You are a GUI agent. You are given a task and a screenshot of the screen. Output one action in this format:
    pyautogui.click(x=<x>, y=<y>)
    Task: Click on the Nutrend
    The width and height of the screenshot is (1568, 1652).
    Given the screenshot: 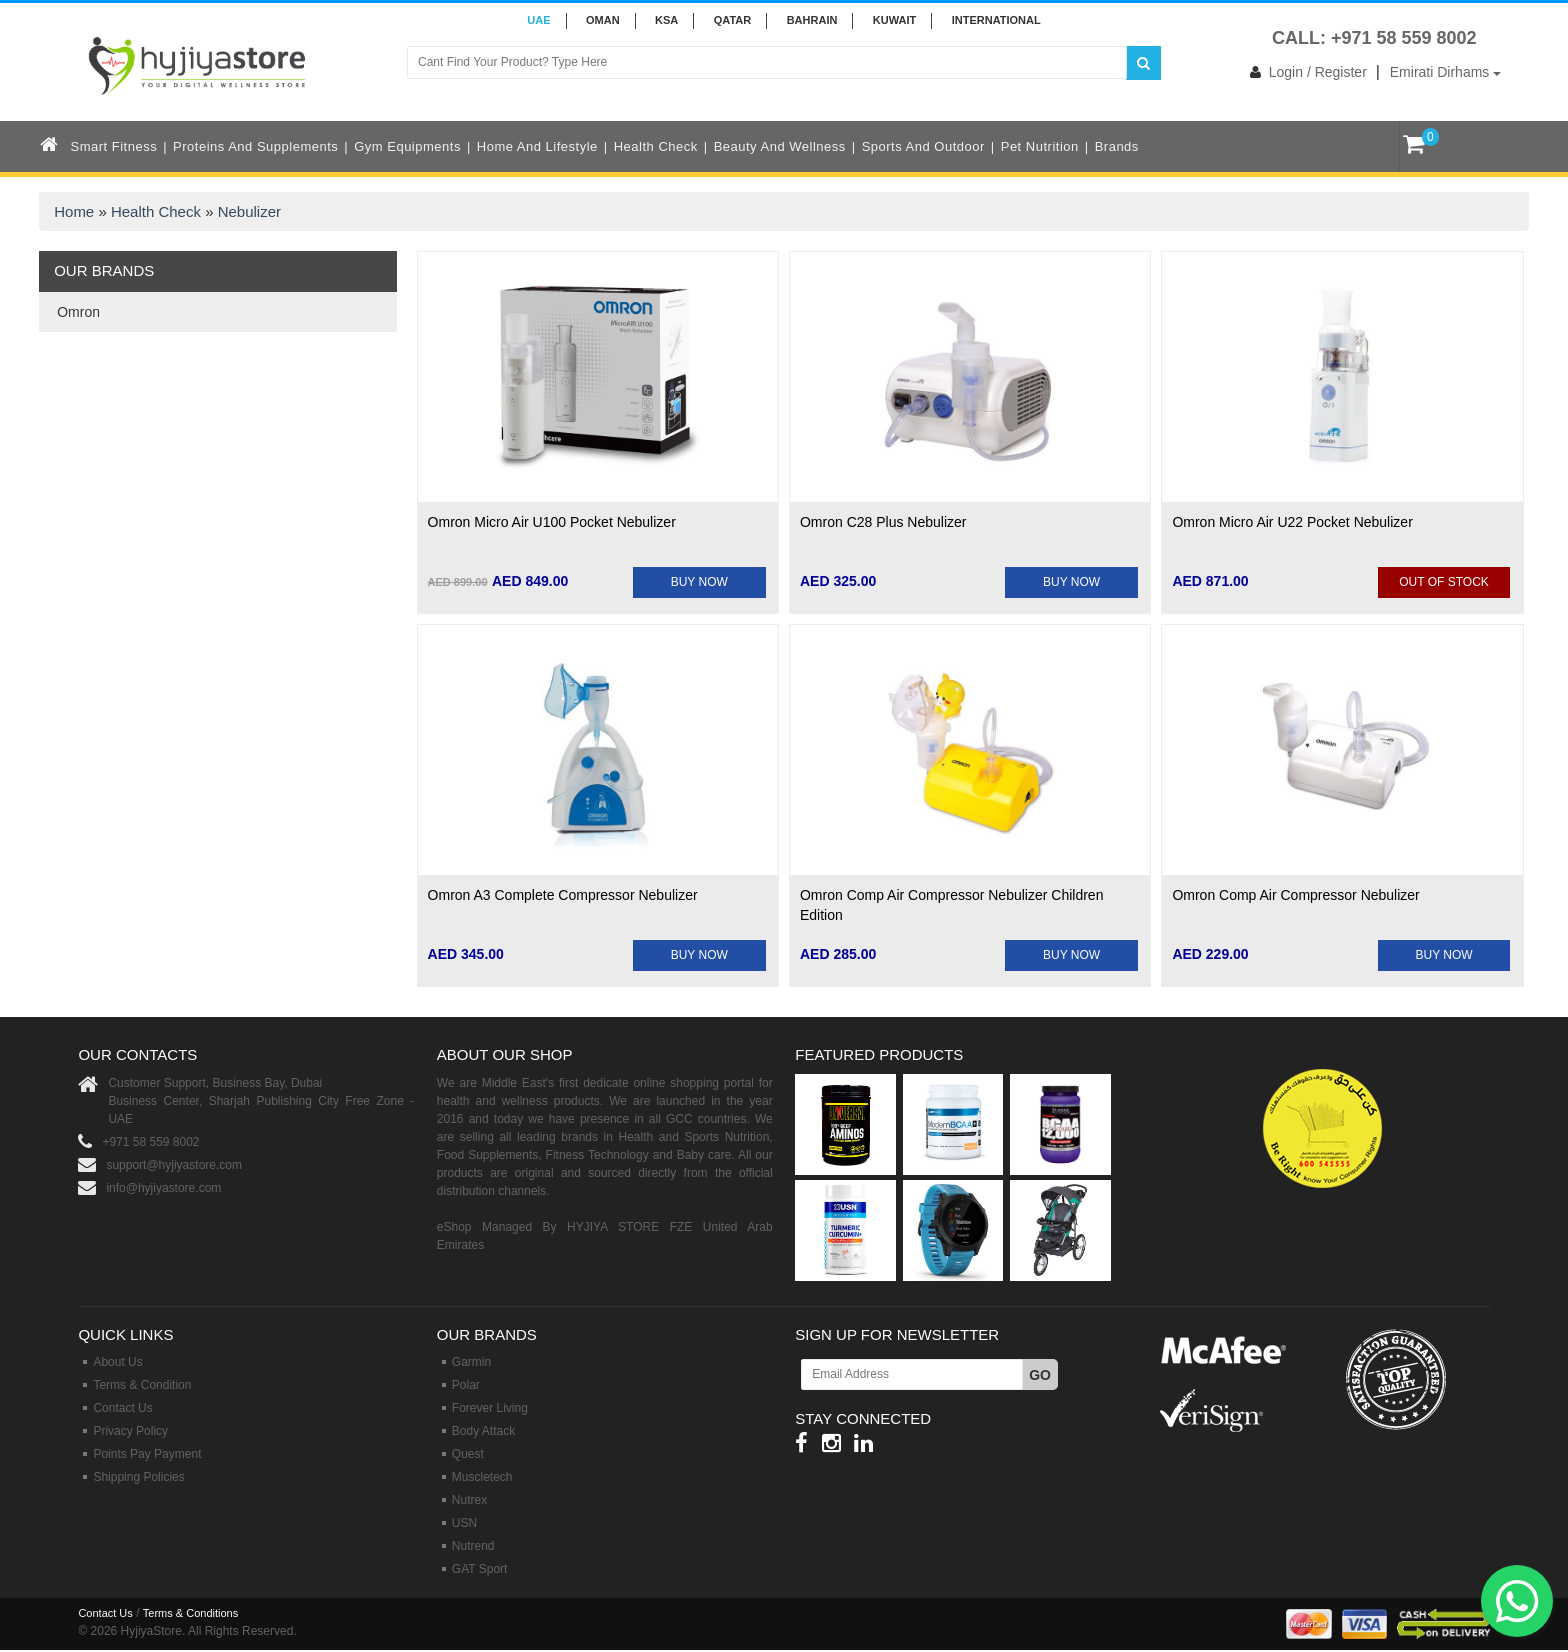 What is the action you would take?
    pyautogui.click(x=473, y=1546)
    